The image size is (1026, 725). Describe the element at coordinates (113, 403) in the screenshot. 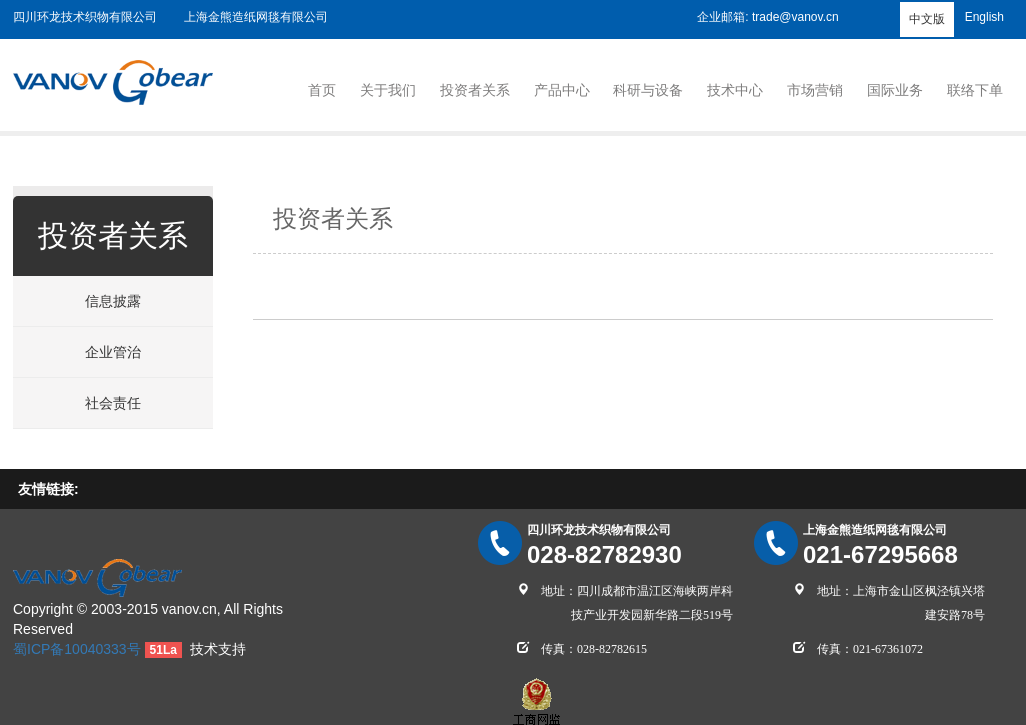

I see `社会责任` at that location.